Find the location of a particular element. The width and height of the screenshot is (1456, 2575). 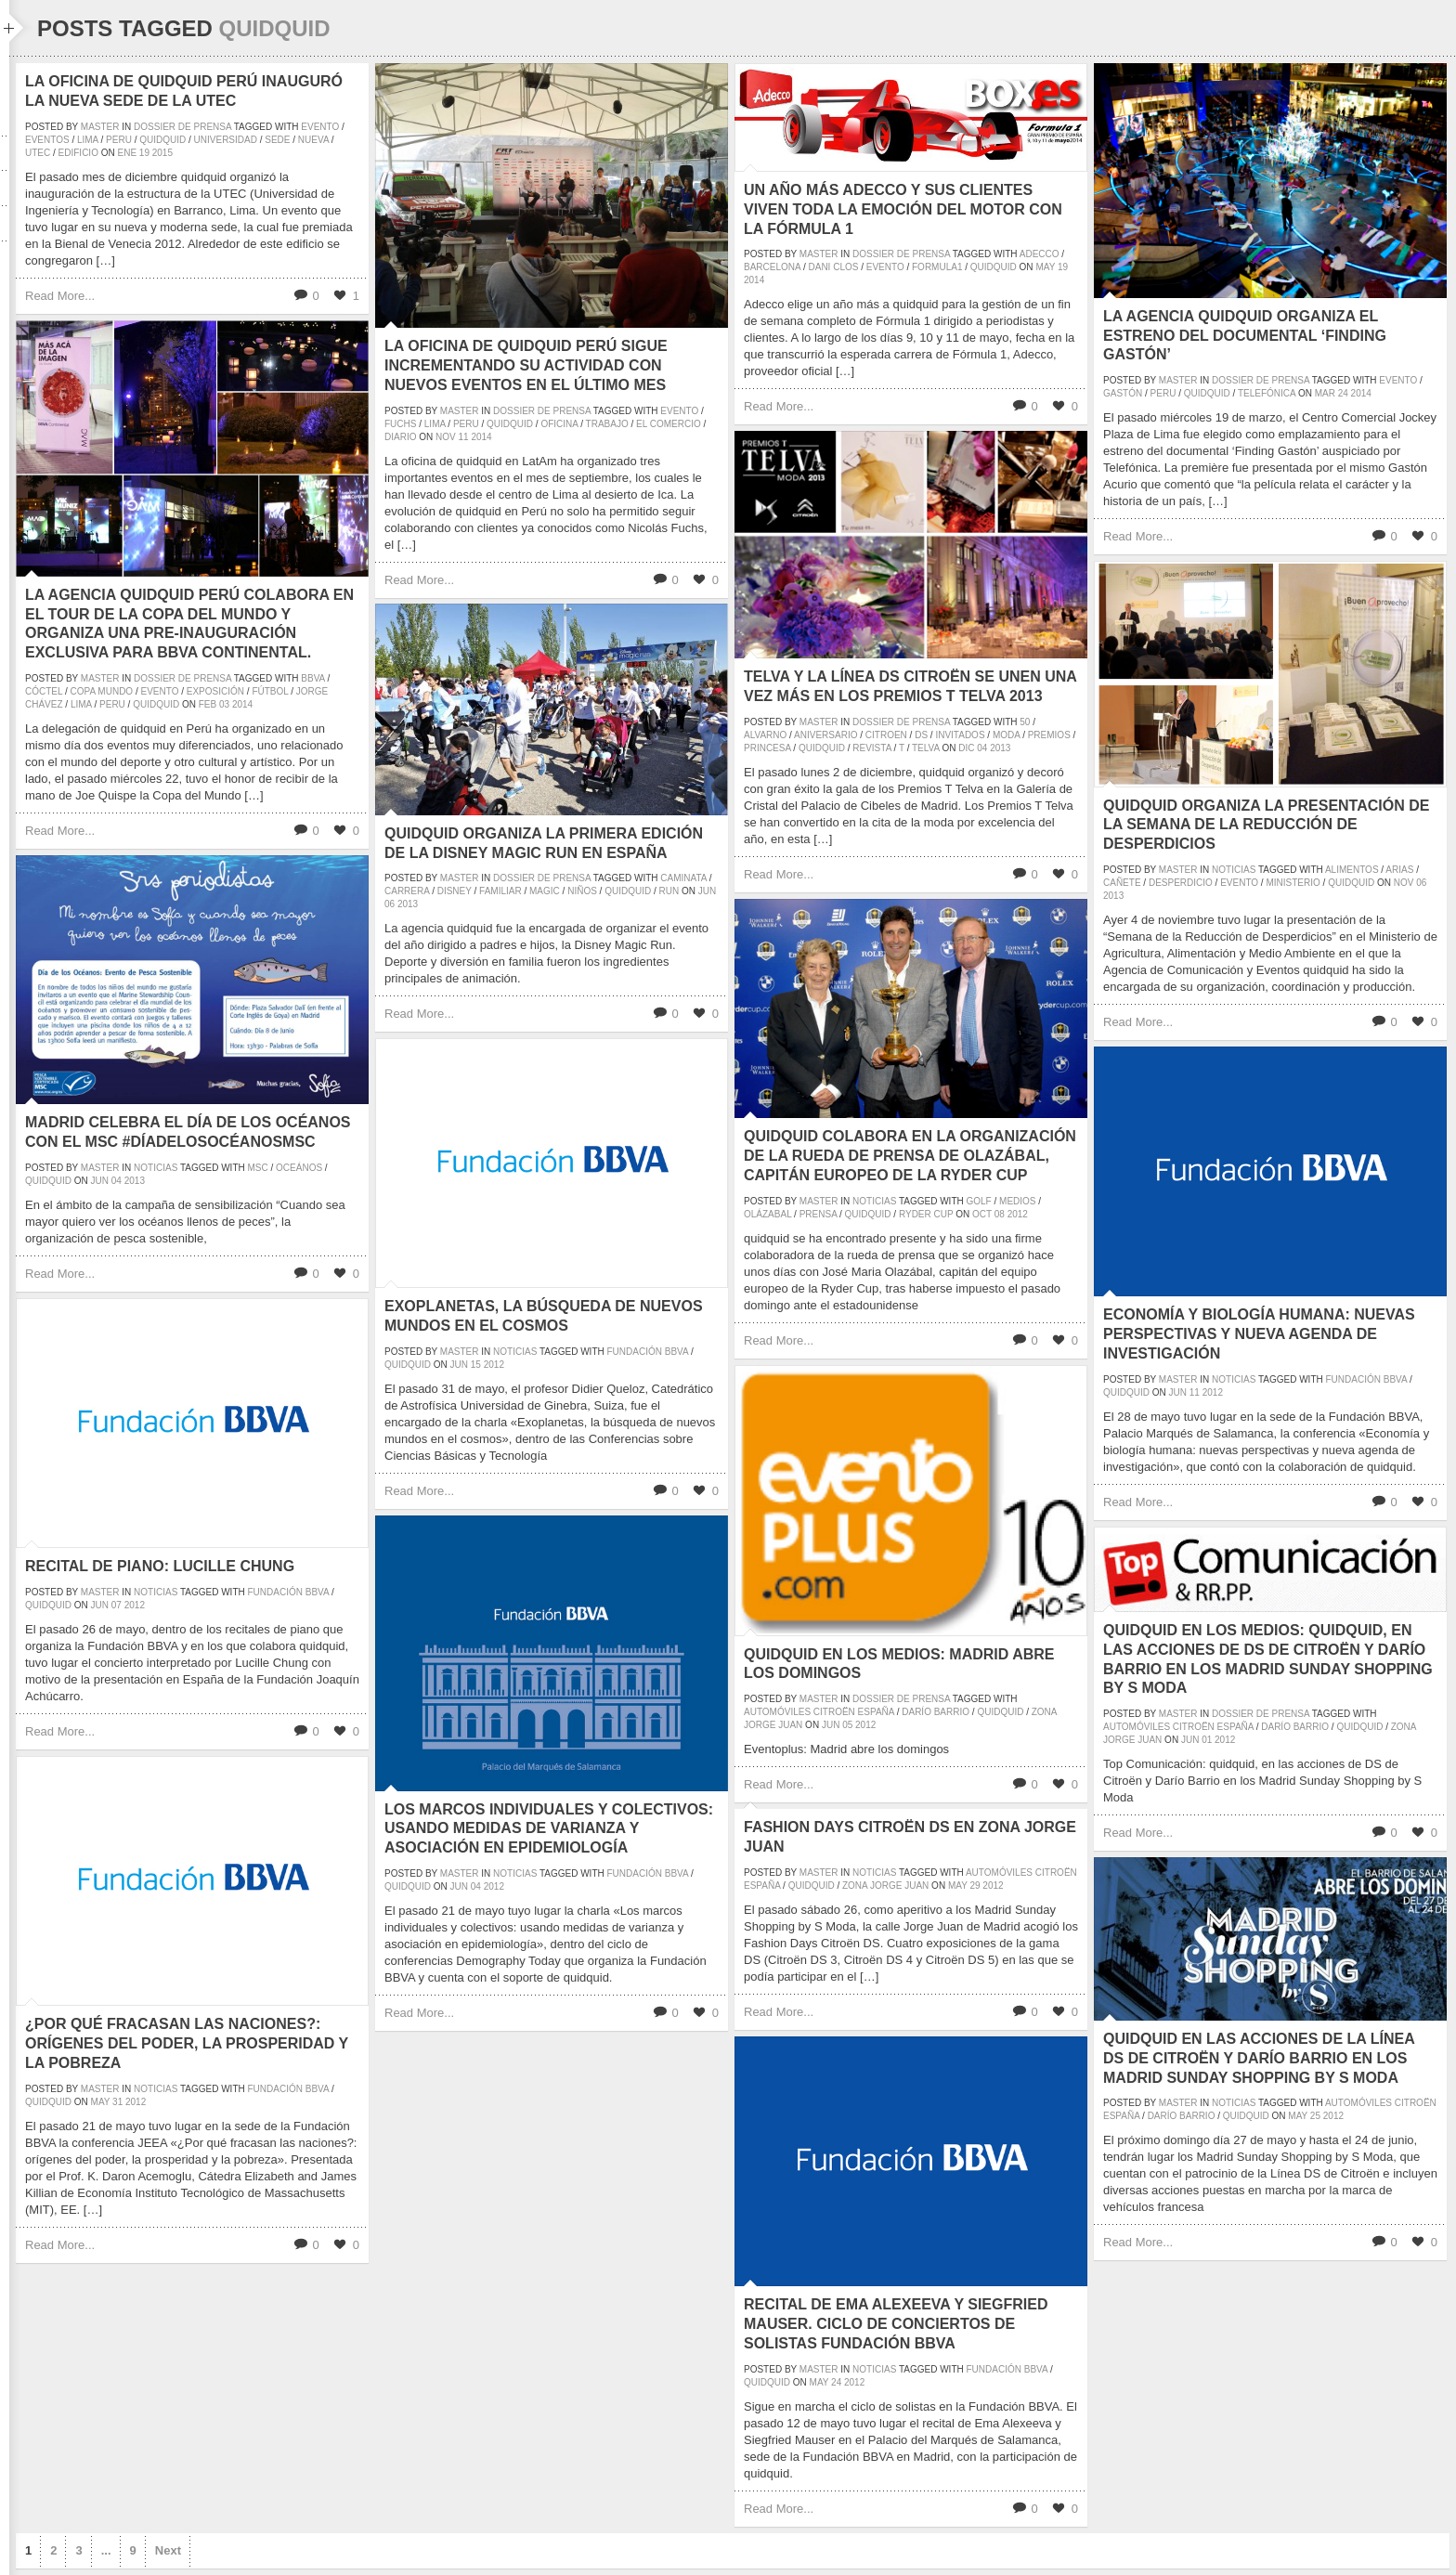

01 is located at coordinates (1207, 1740).